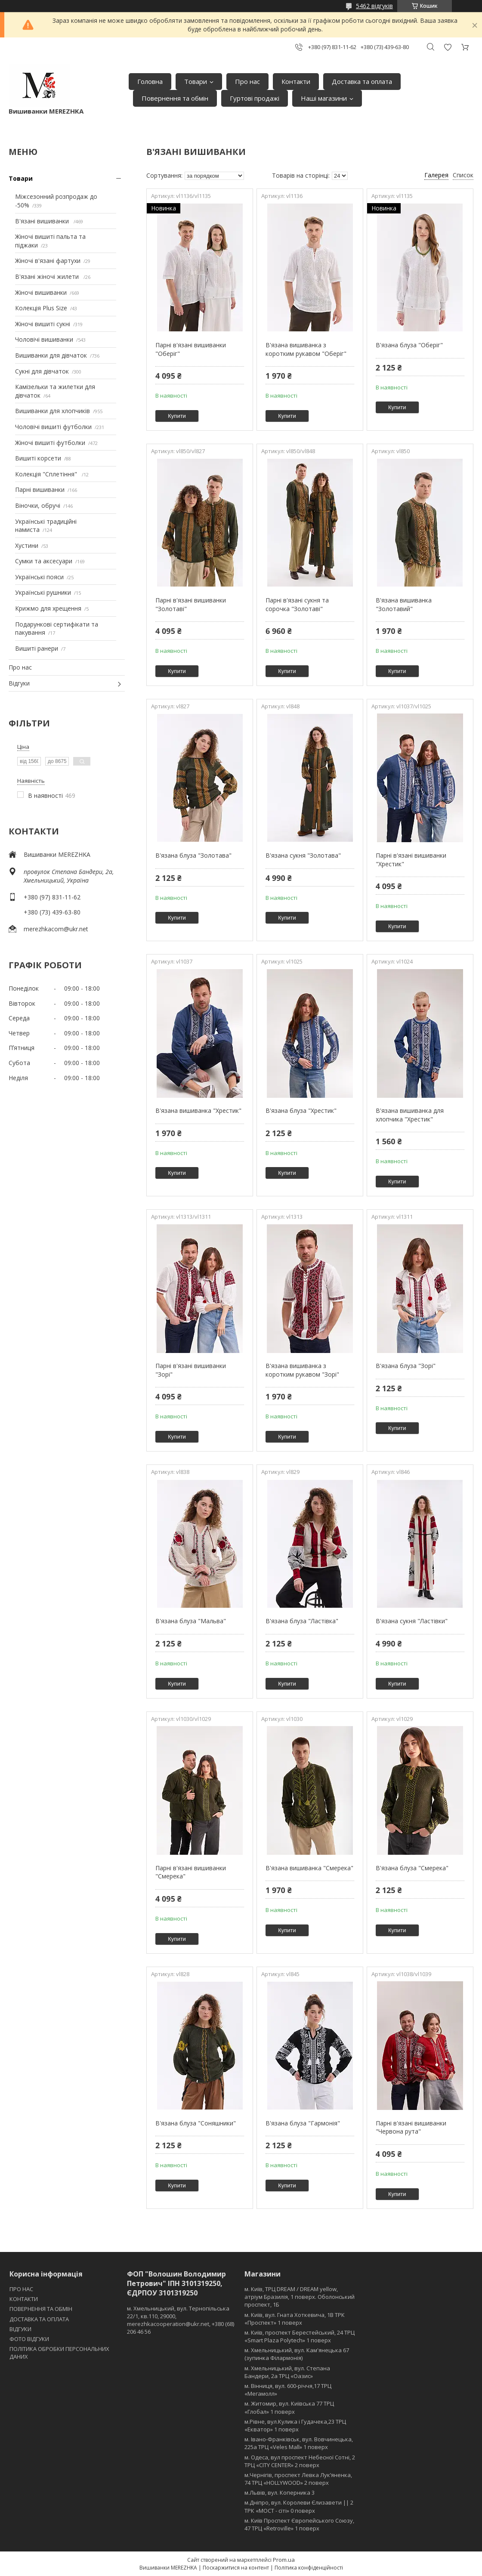  What do you see at coordinates (56, 929) in the screenshot?
I see `merezhkacom@ukr.net` at bounding box center [56, 929].